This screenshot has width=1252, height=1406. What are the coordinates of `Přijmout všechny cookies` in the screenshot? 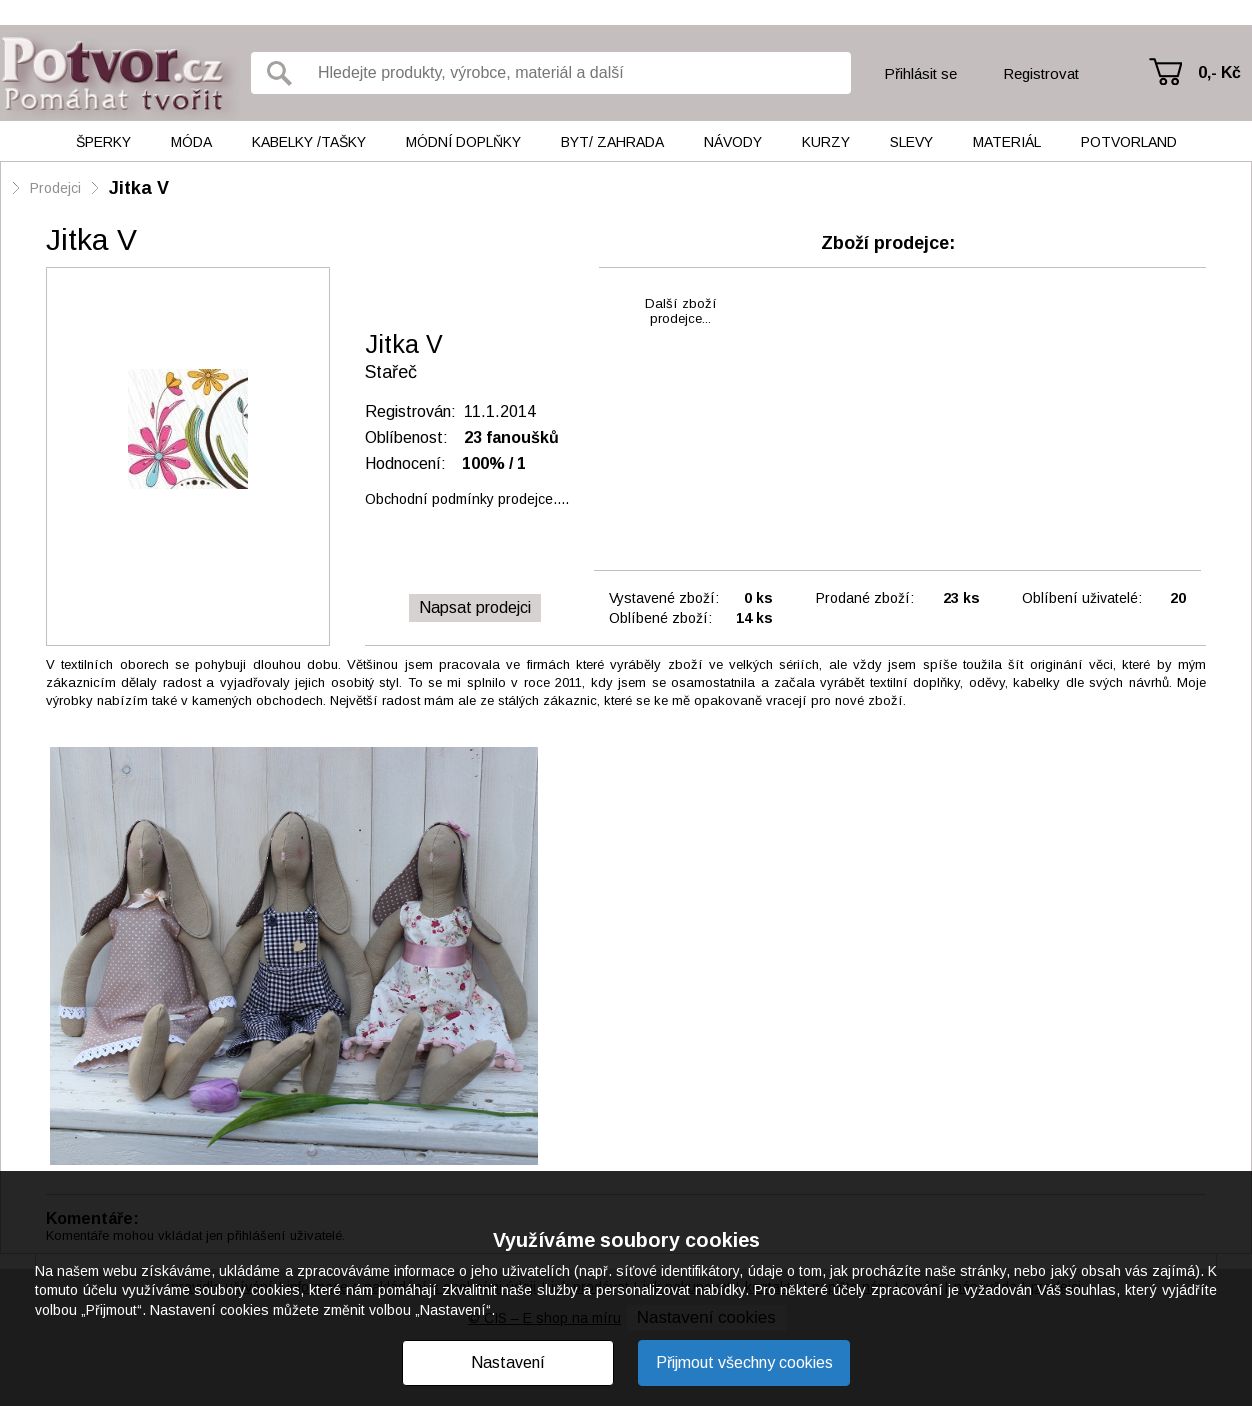 It's located at (744, 1362).